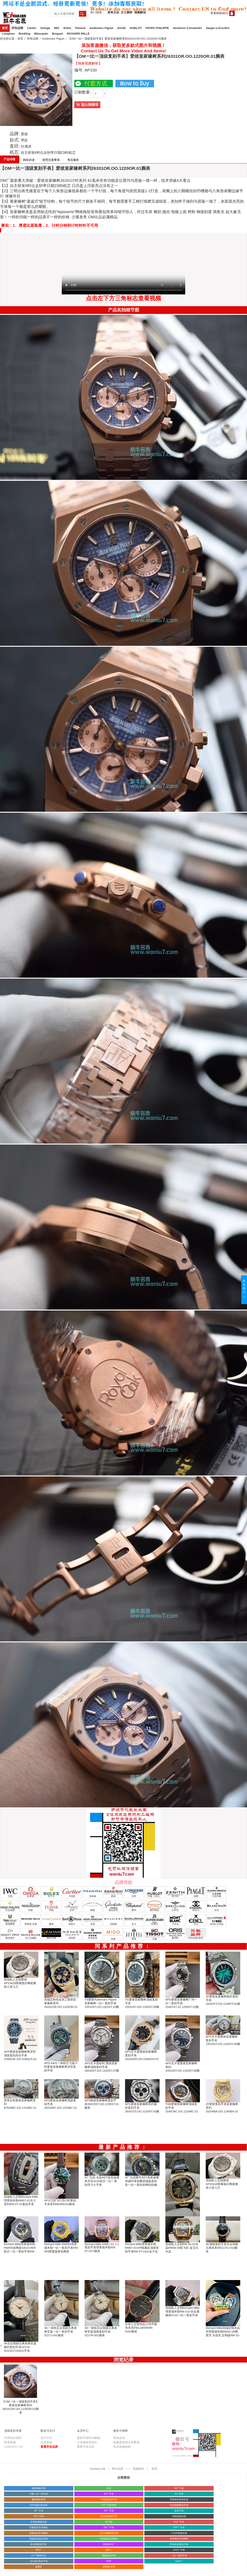 The height and width of the screenshot is (2576, 247). Describe the element at coordinates (51, 159) in the screenshot. I see `使用注意事项` at that location.